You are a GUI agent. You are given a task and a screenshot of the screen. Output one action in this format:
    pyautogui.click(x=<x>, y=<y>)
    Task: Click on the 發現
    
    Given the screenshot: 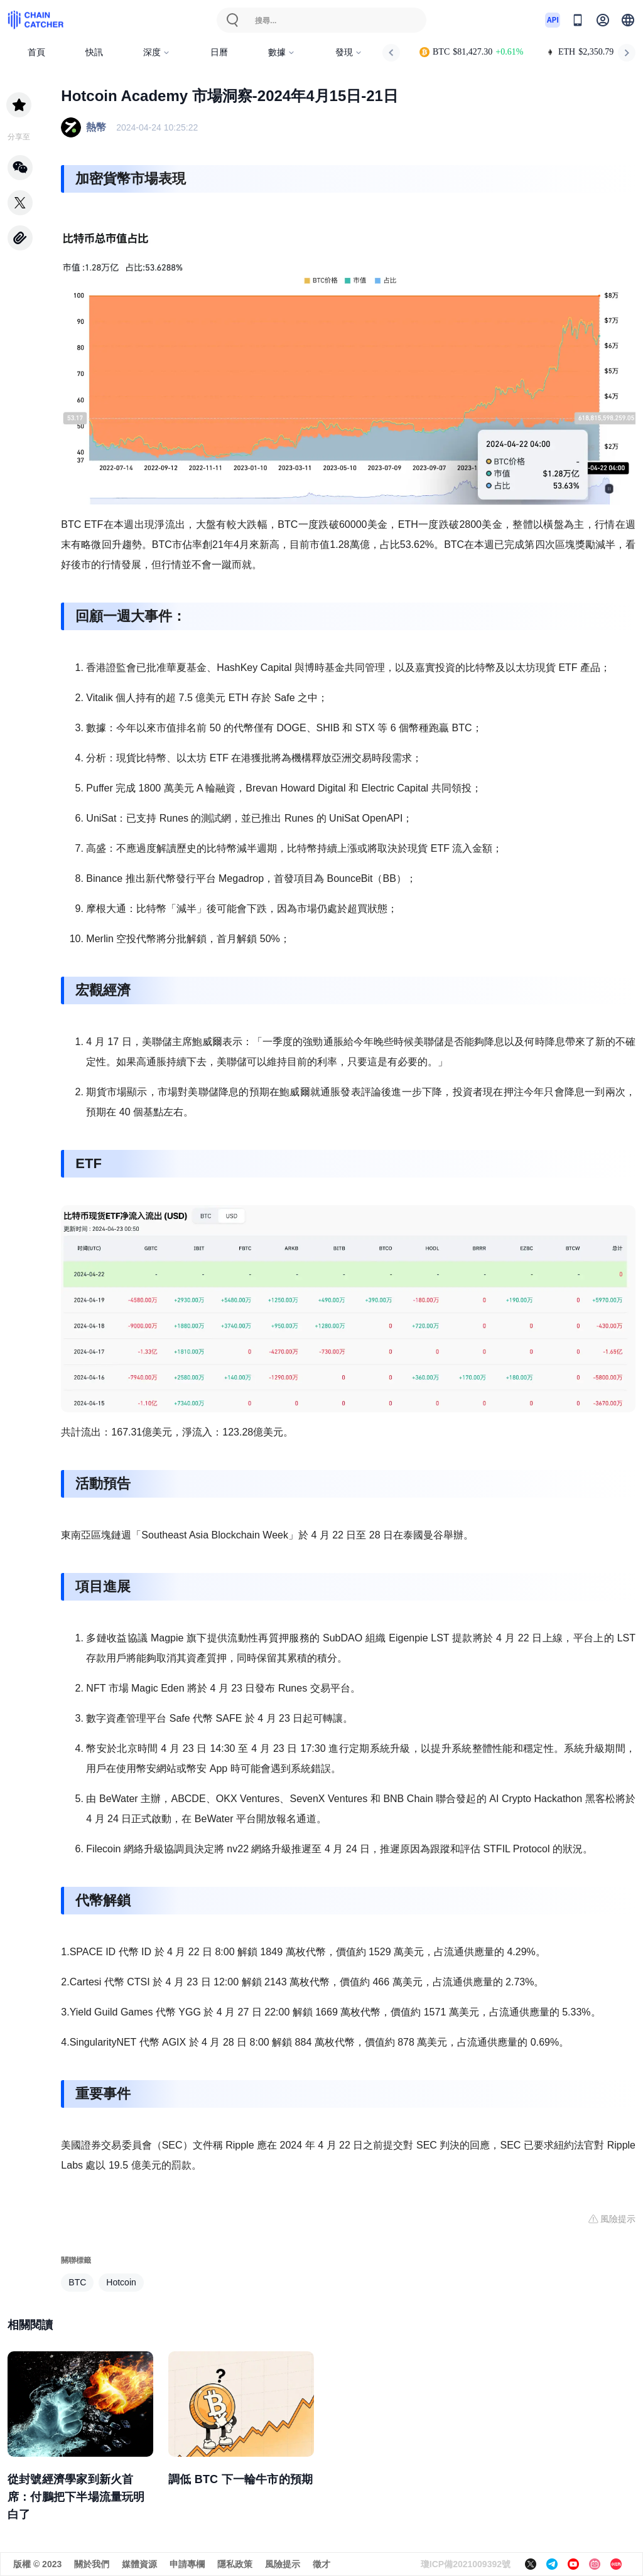 What is the action you would take?
    pyautogui.click(x=348, y=52)
    